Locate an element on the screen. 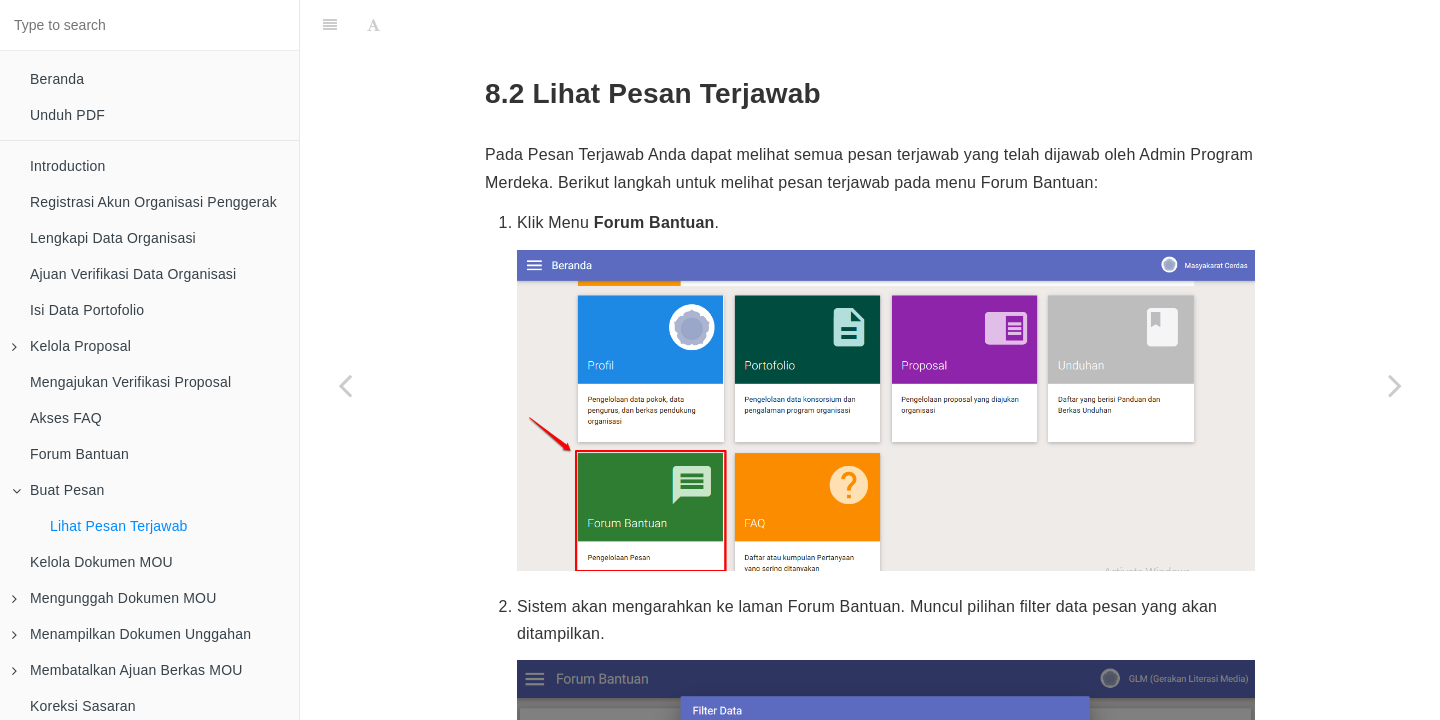 This screenshot has height=720, width=1440. Unduh PDF is located at coordinates (67, 115).